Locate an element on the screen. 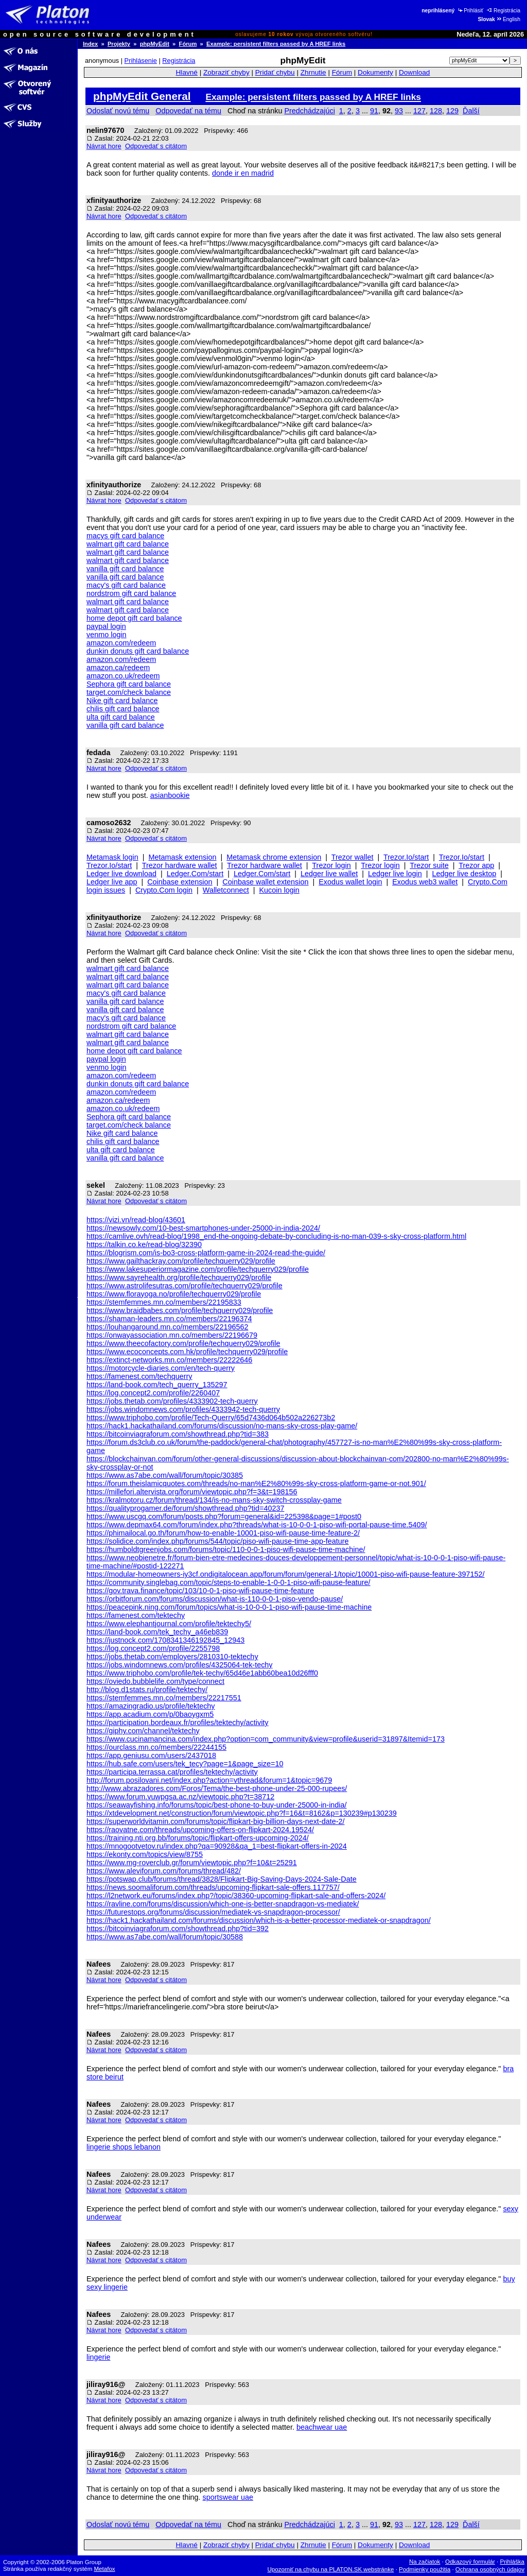  Metamask login is located at coordinates (112, 857).